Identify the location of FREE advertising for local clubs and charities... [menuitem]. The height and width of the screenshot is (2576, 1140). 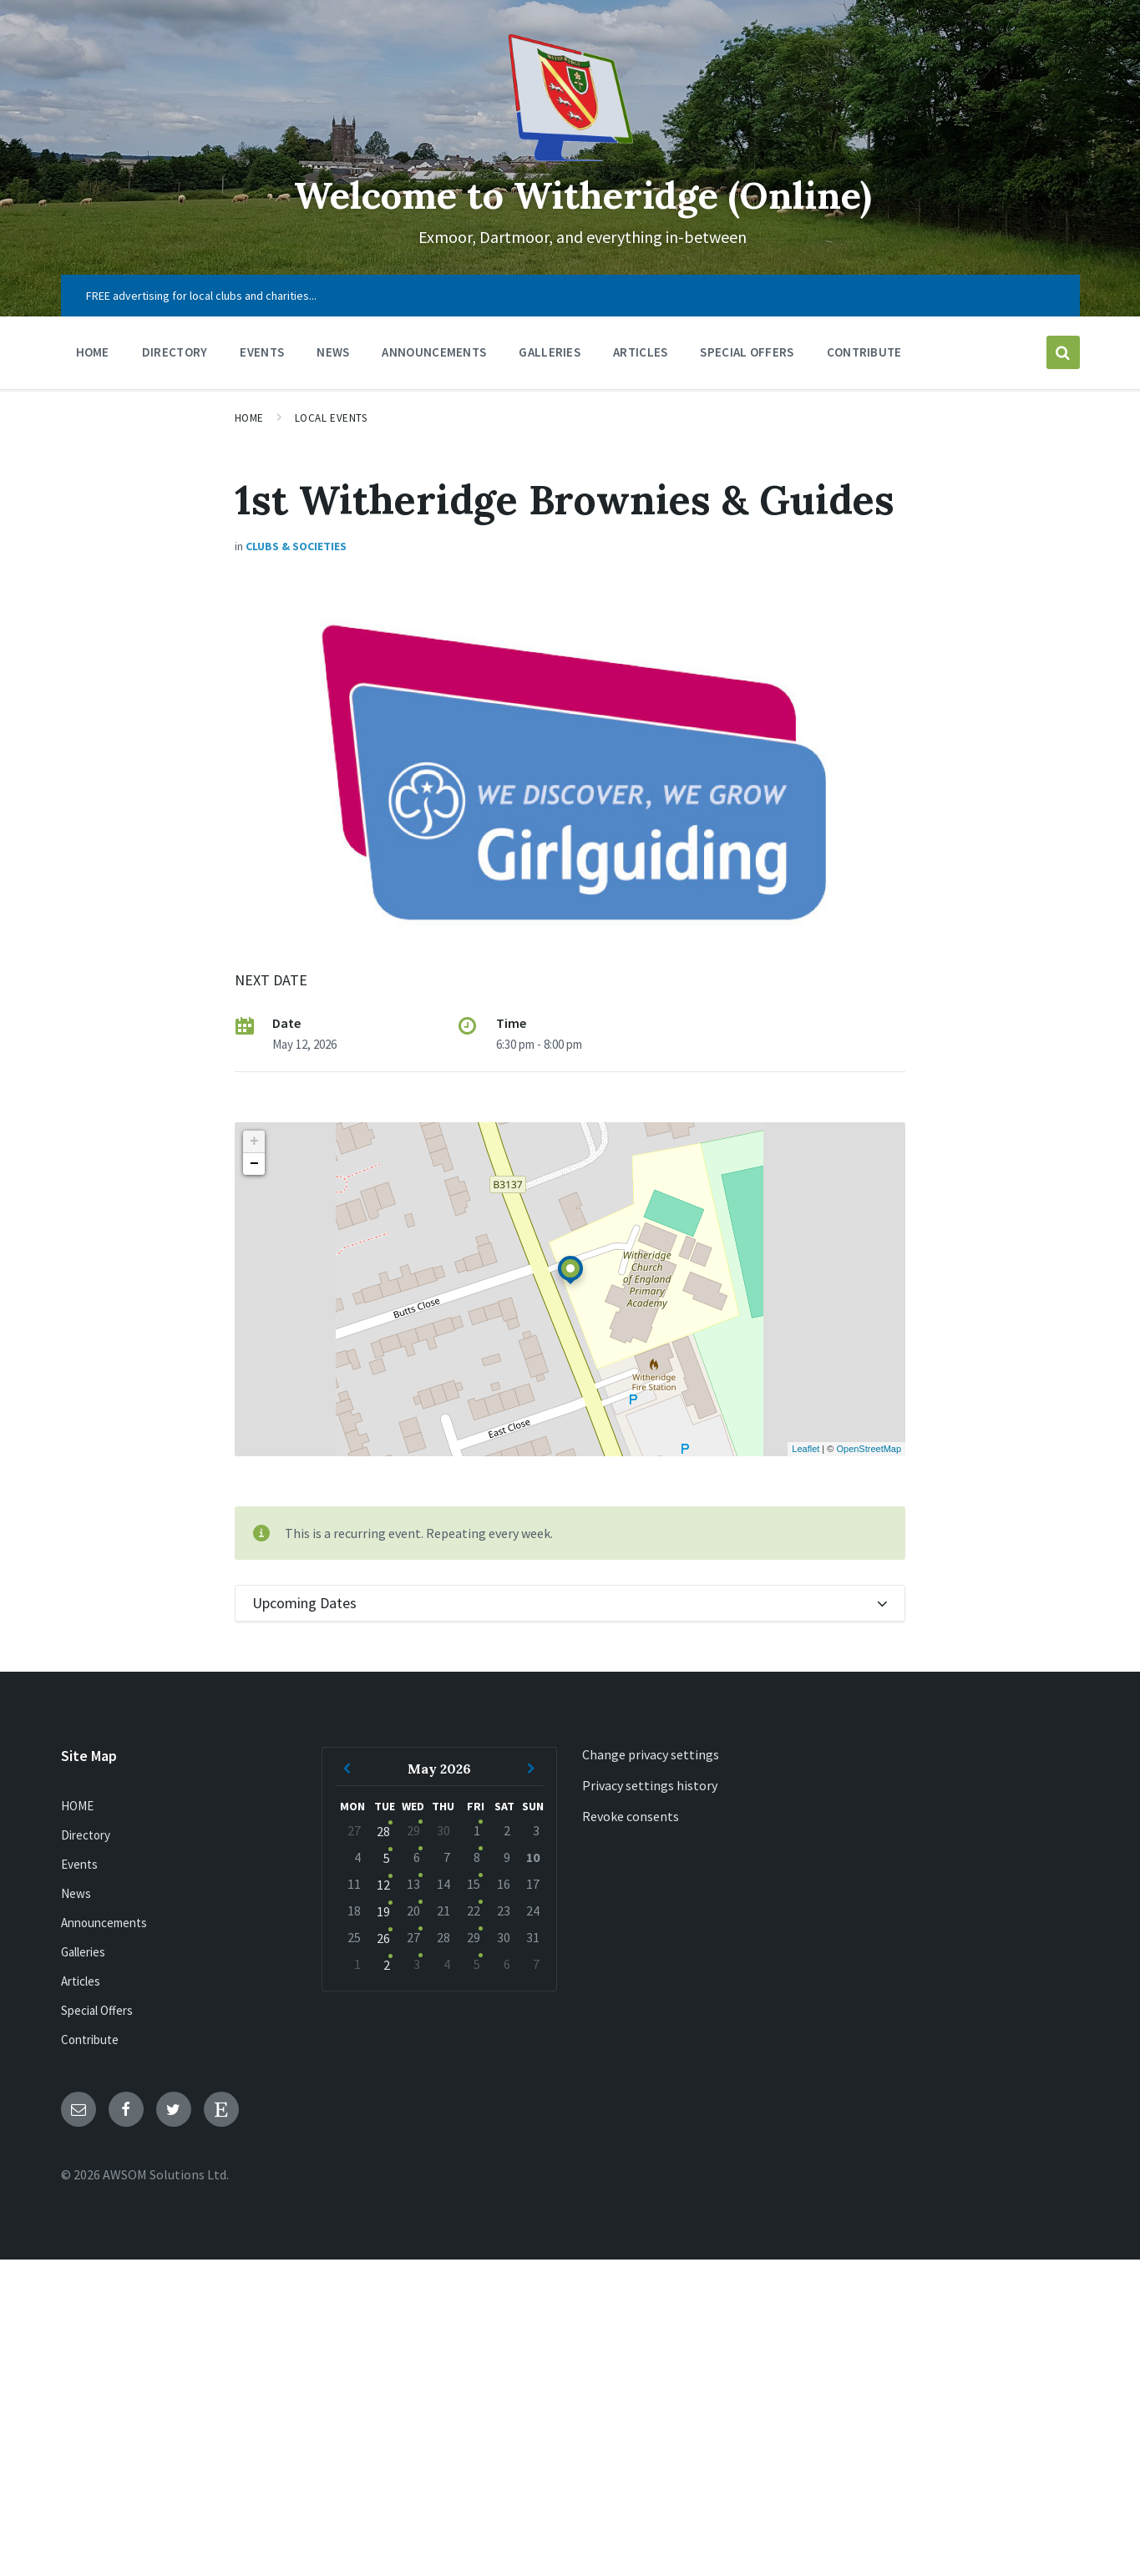
(201, 295).